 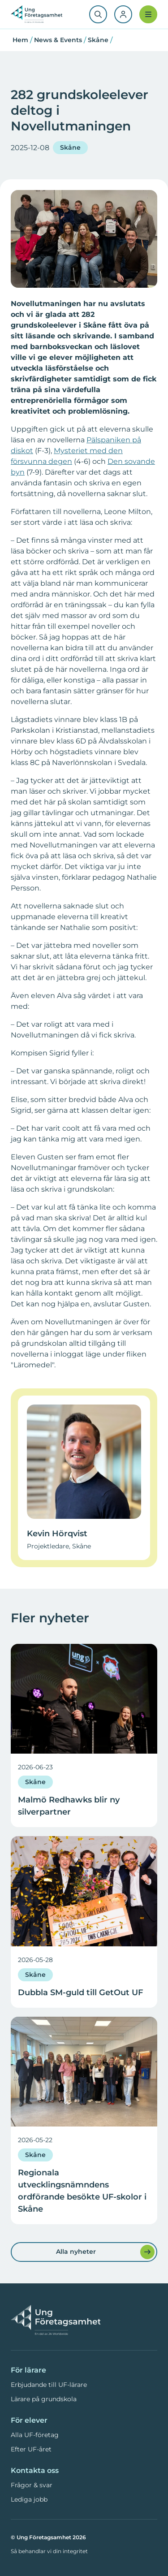 I want to click on Lediga jobb, so click(x=29, y=2499).